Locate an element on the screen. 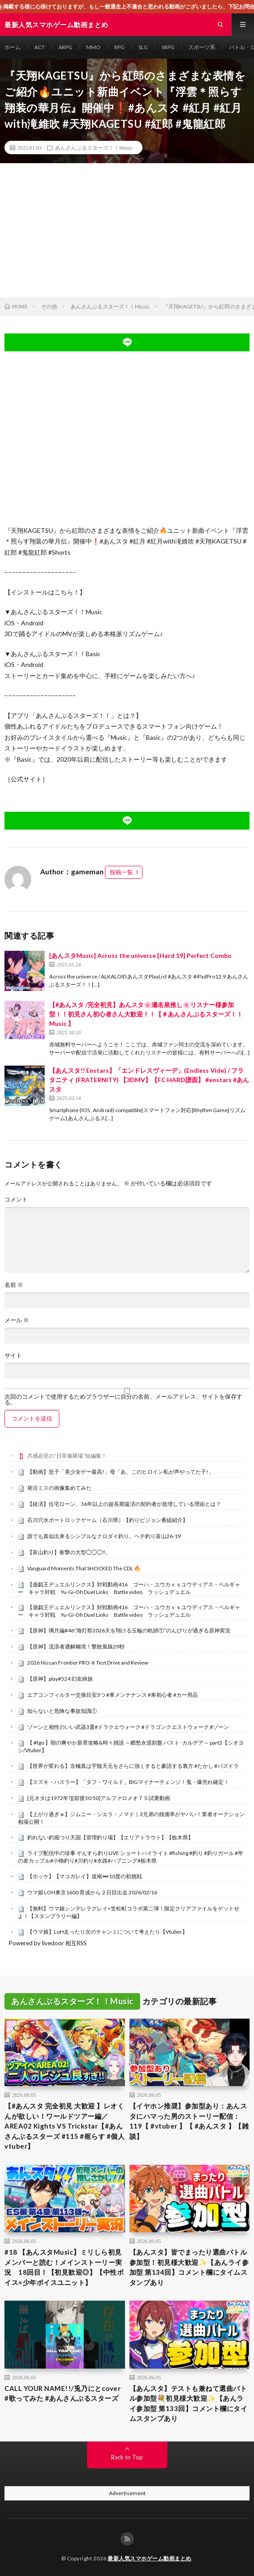 Image resolution: width=254 pixels, height=2576 pixels. 【ホッケ】【マコガレイ】道南➖10度の初挑戦 is located at coordinates (84, 1876).